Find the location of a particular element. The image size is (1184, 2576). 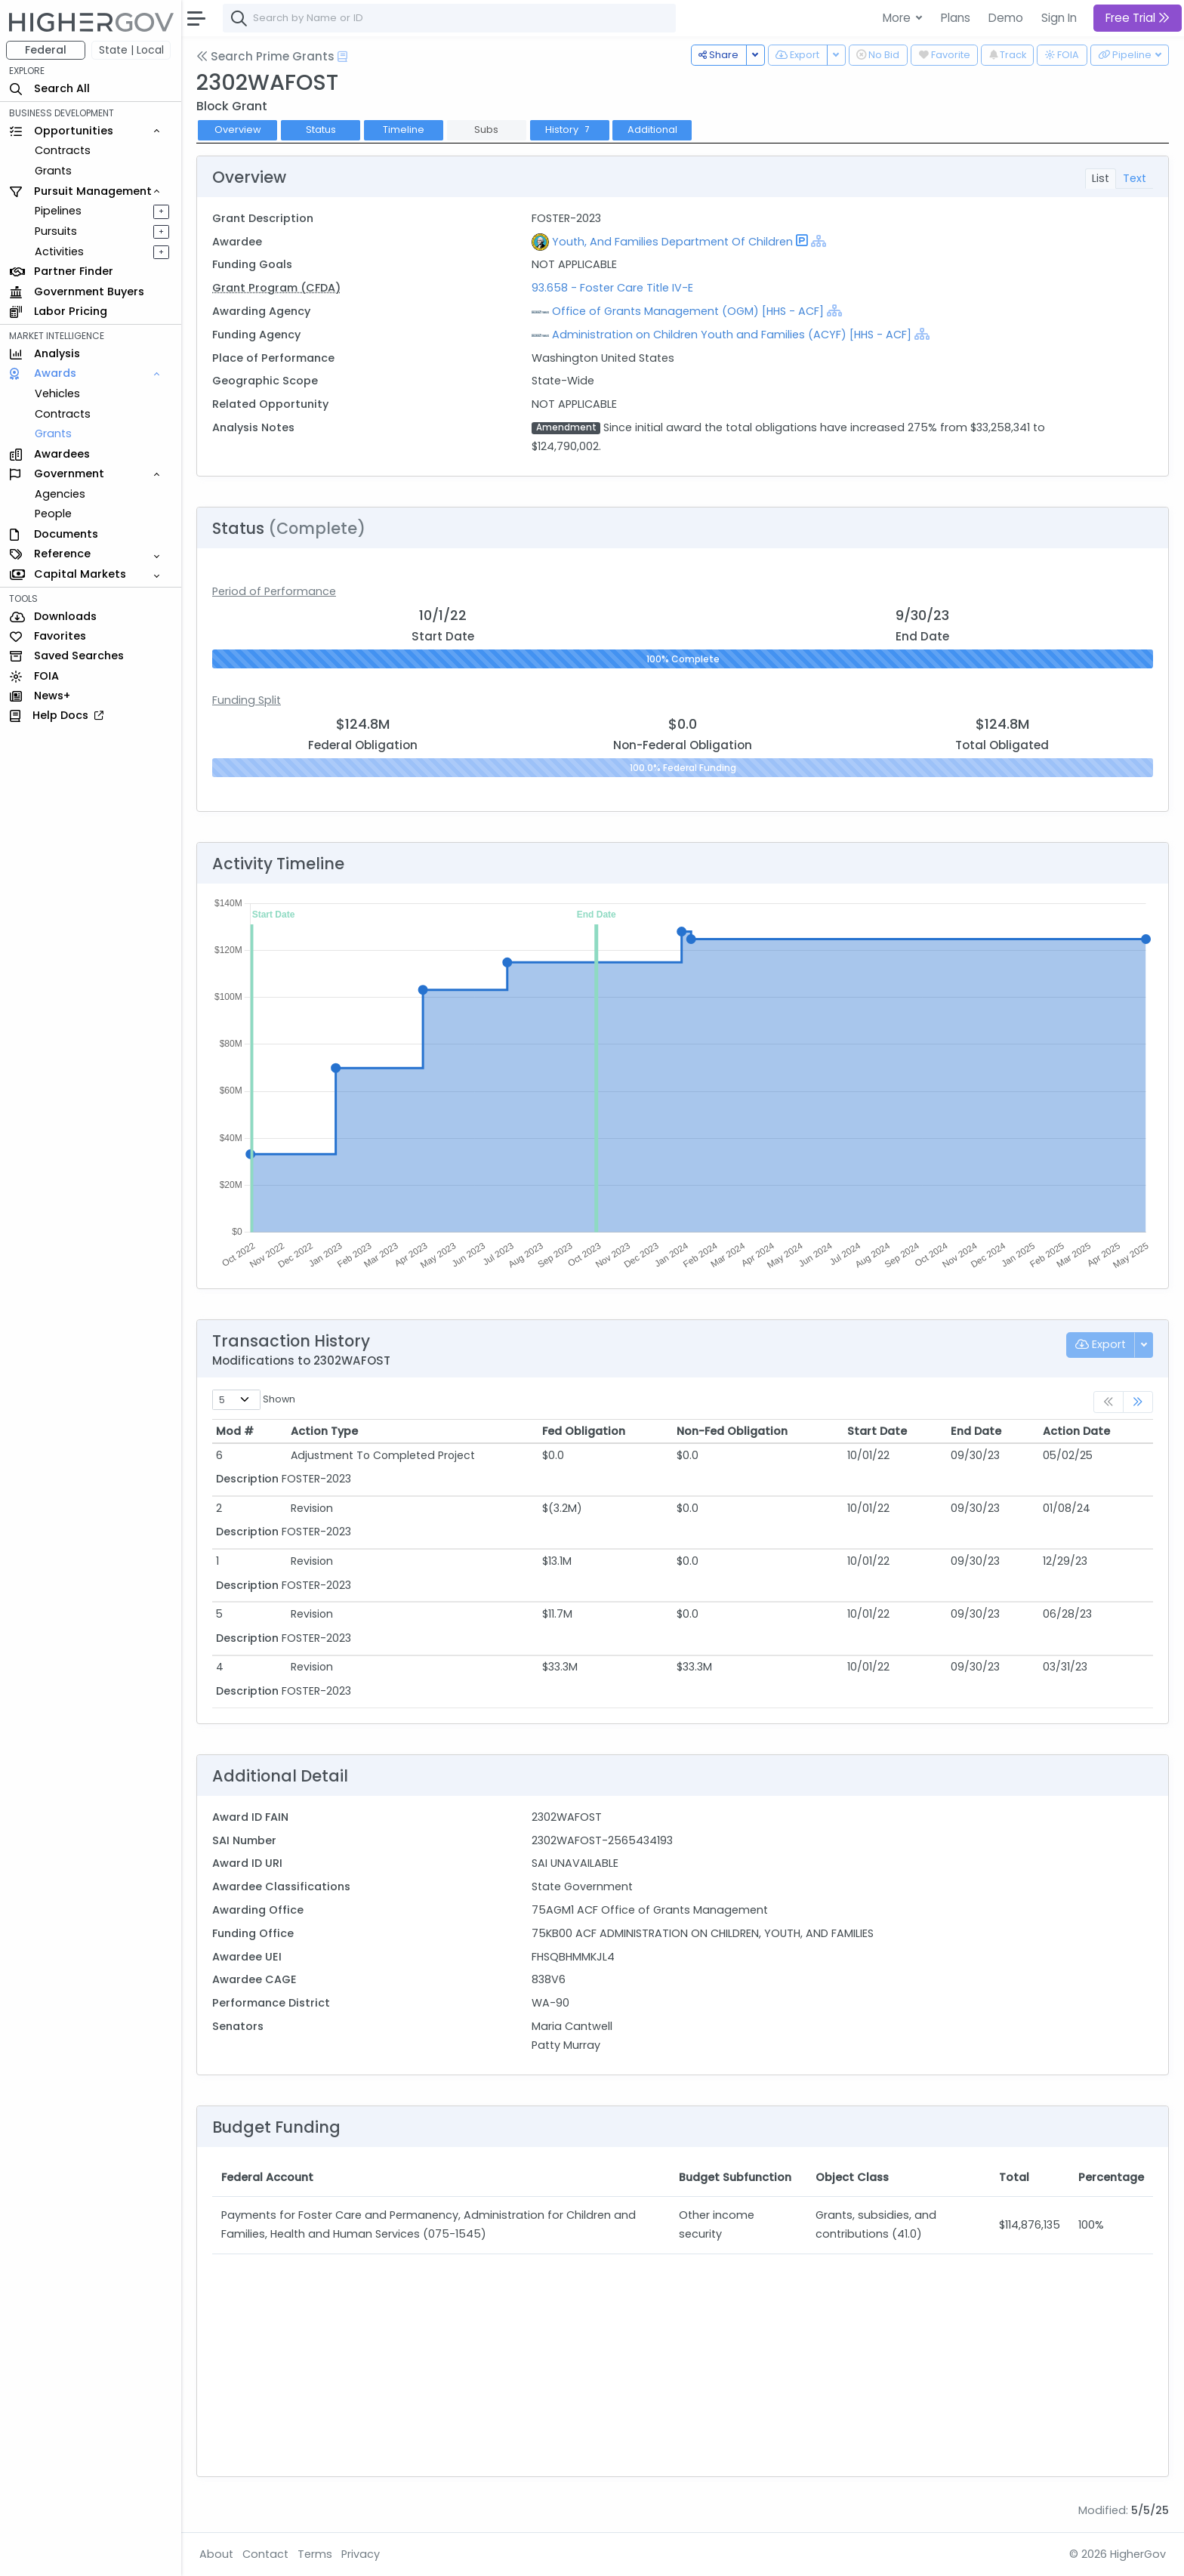

Sign In [button] is located at coordinates (1059, 18).